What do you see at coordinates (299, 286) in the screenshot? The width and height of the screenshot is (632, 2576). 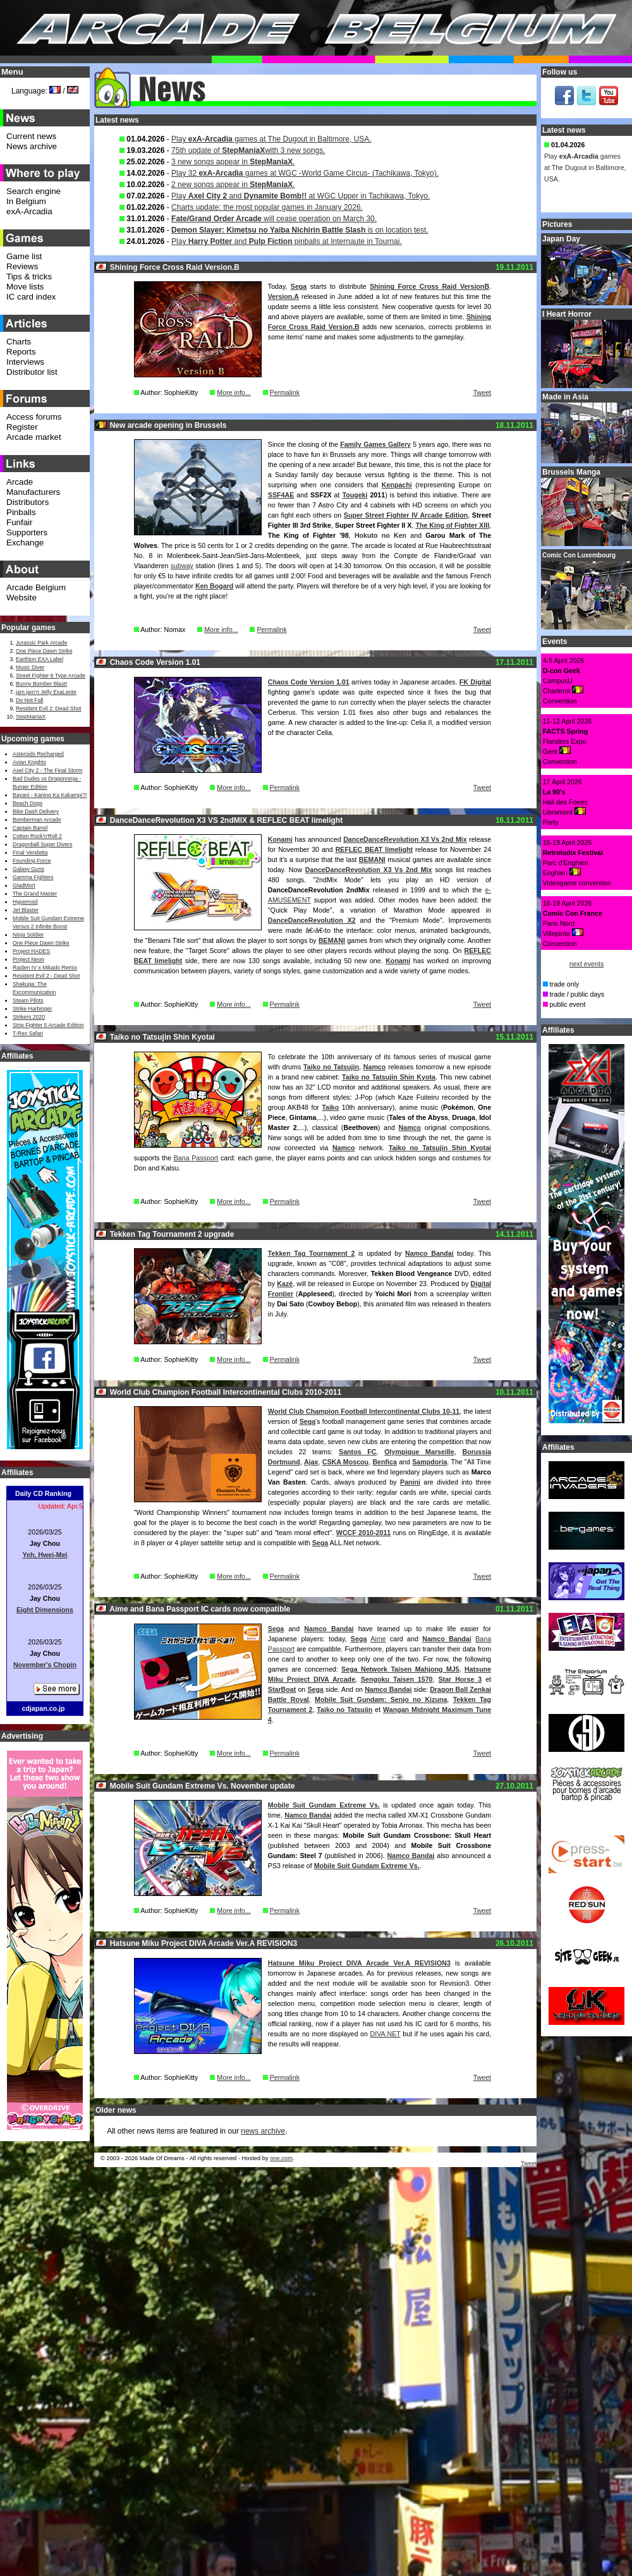 I see `Sega` at bounding box center [299, 286].